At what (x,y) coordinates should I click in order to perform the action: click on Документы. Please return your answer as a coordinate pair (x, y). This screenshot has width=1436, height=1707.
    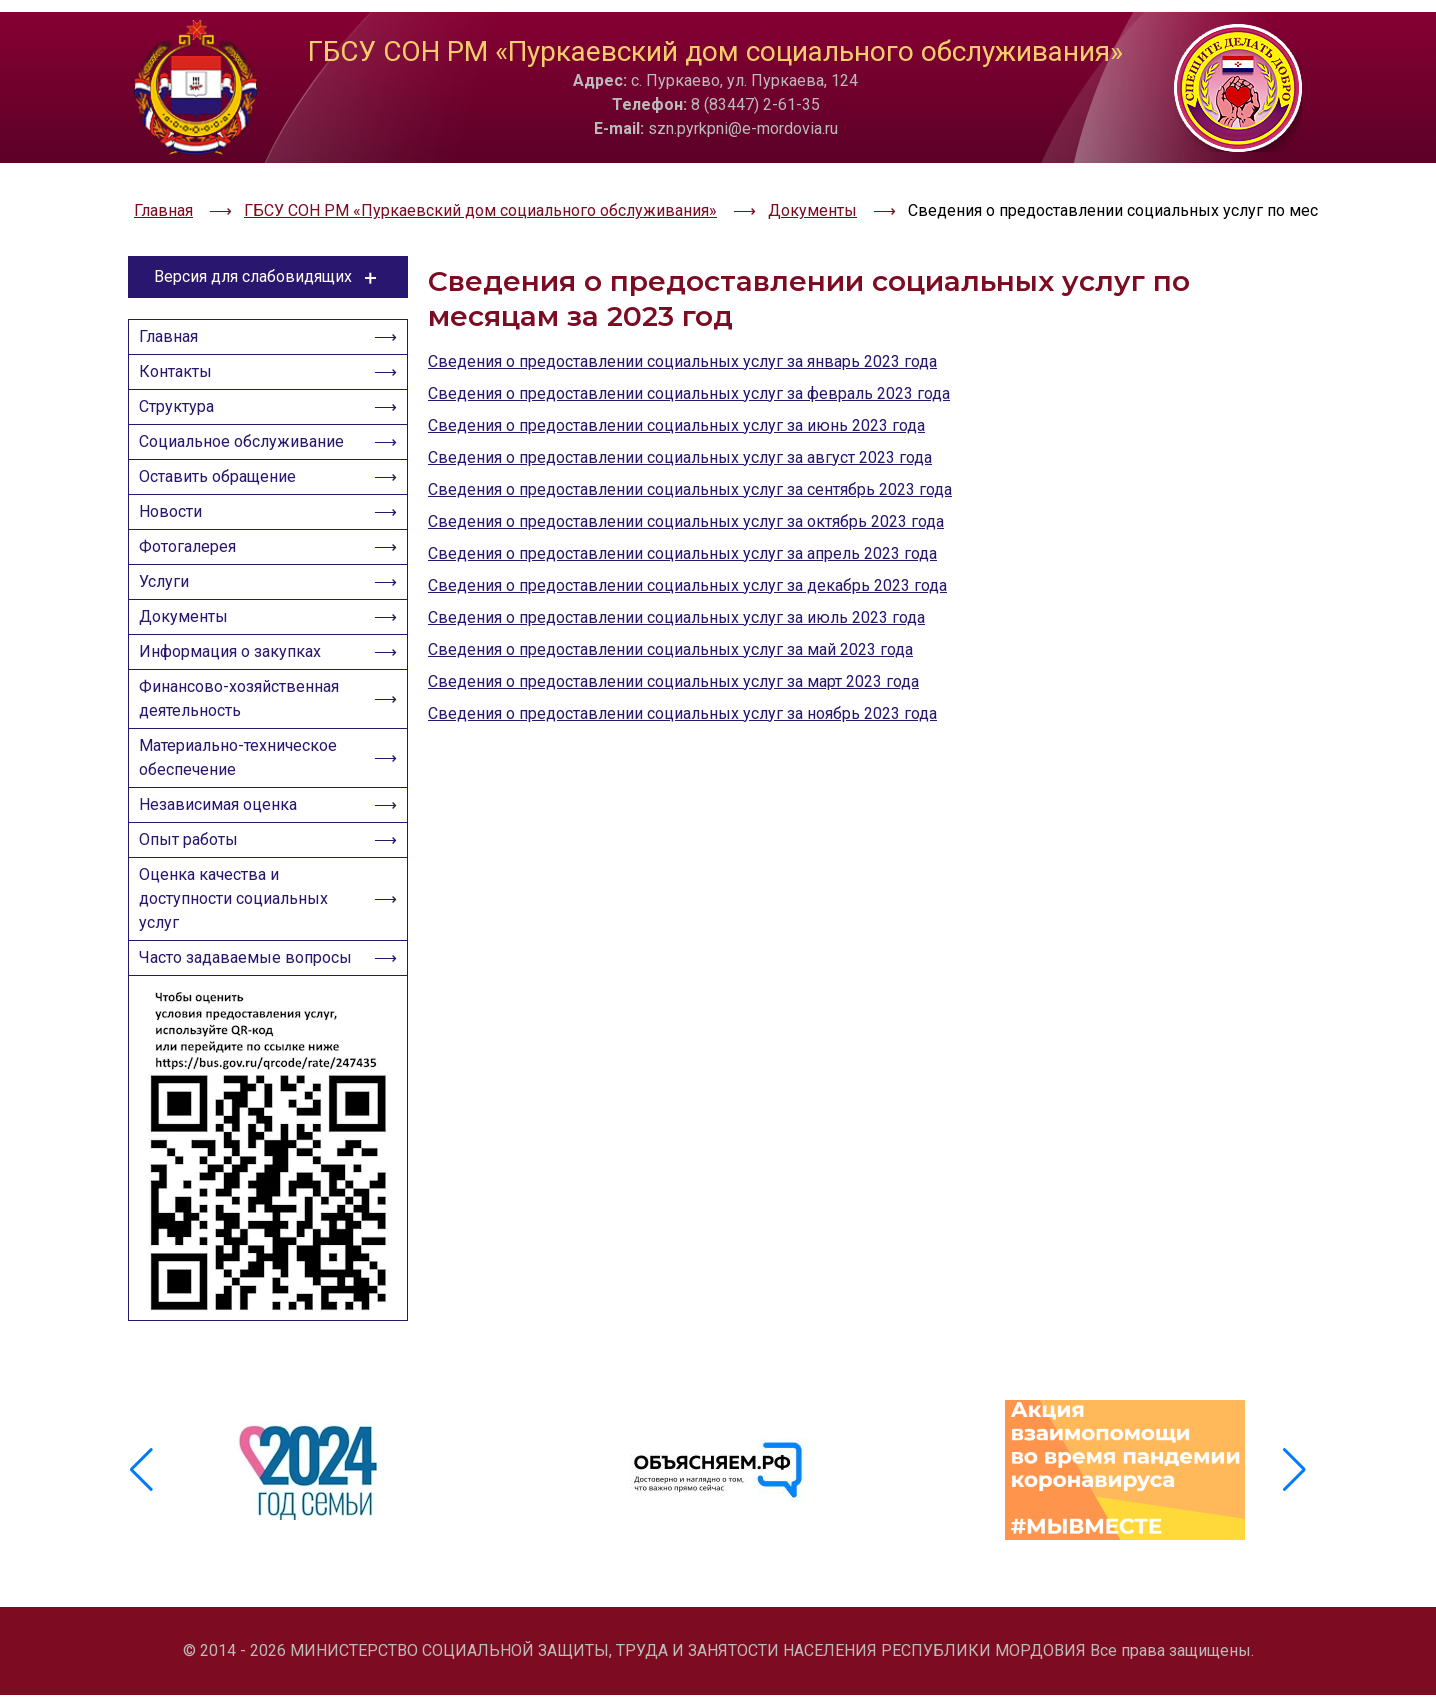
    Looking at the image, I should click on (189, 621).